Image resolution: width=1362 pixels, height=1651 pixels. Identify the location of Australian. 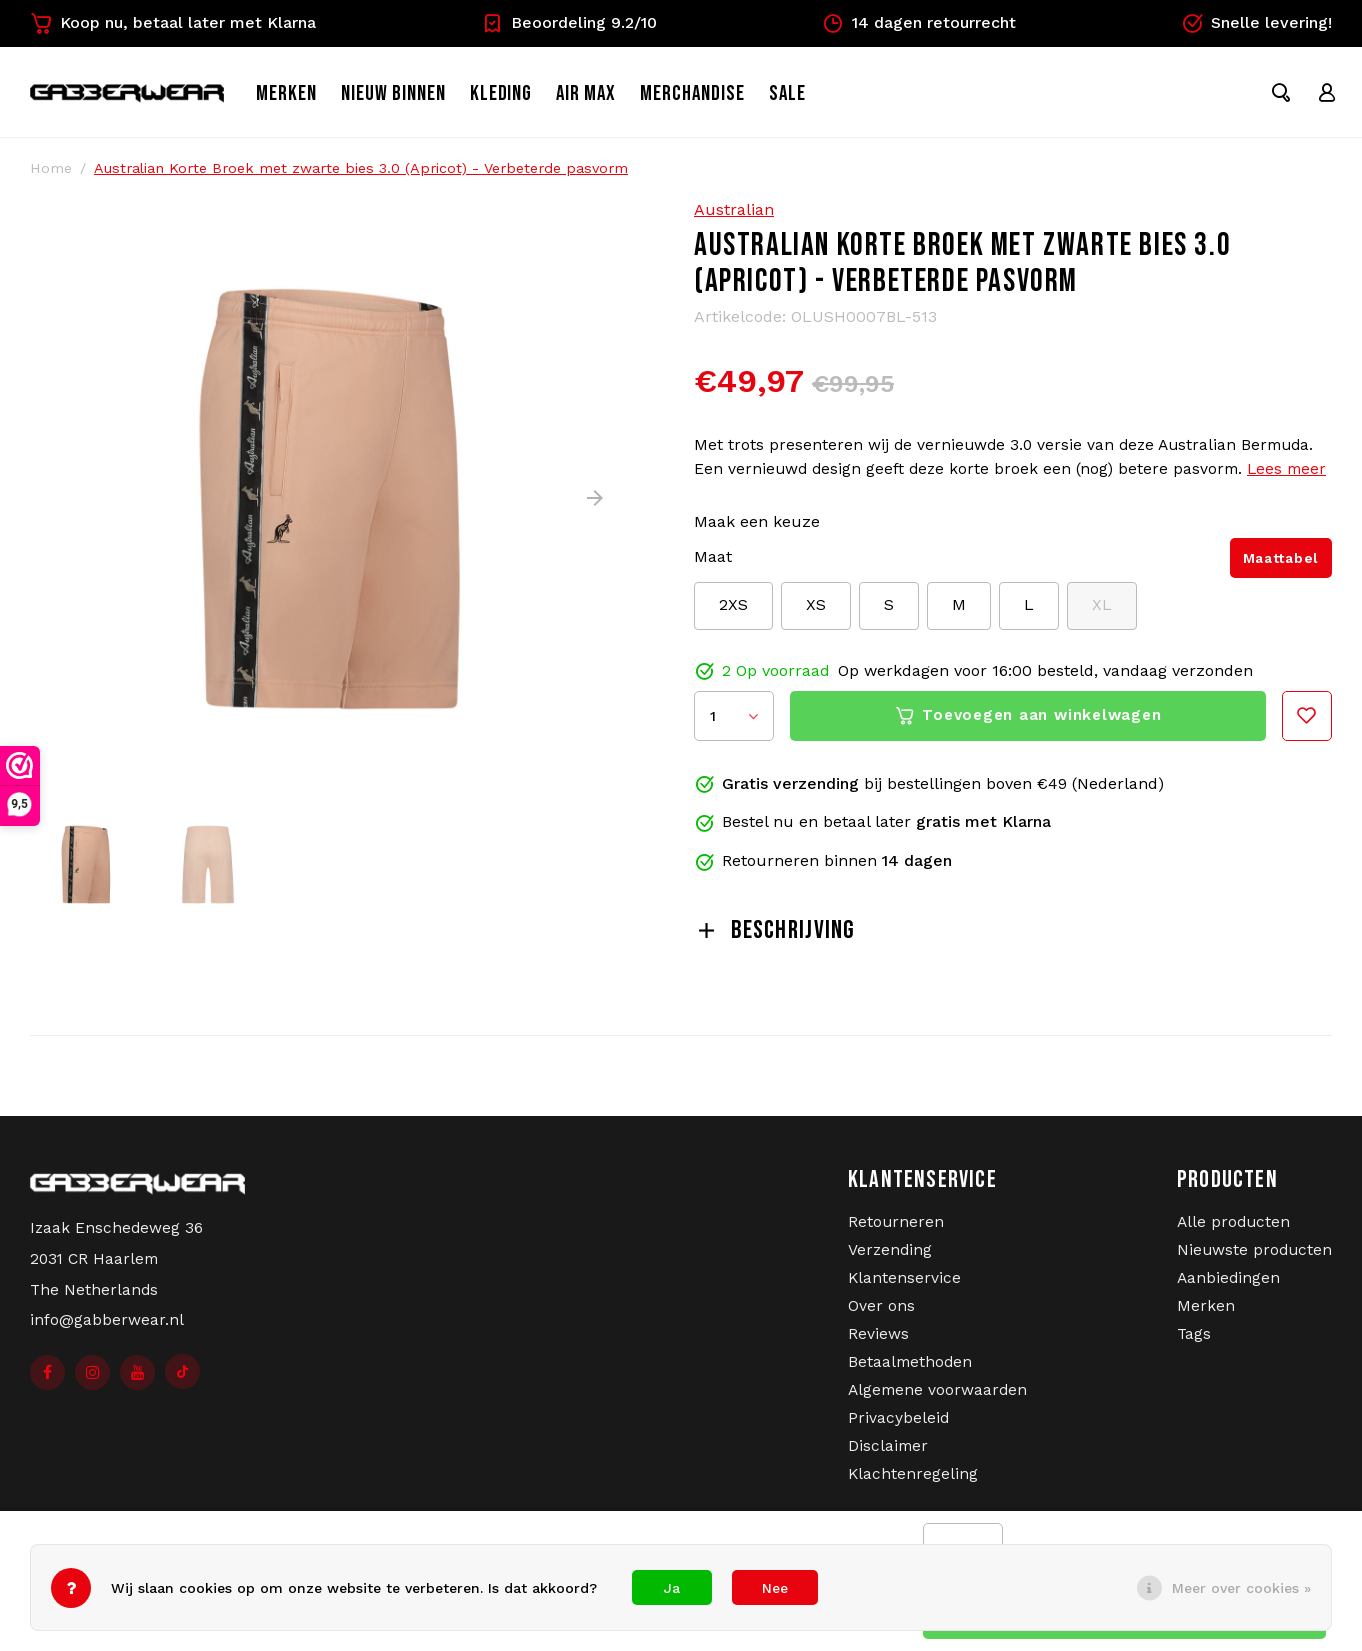
(734, 217).